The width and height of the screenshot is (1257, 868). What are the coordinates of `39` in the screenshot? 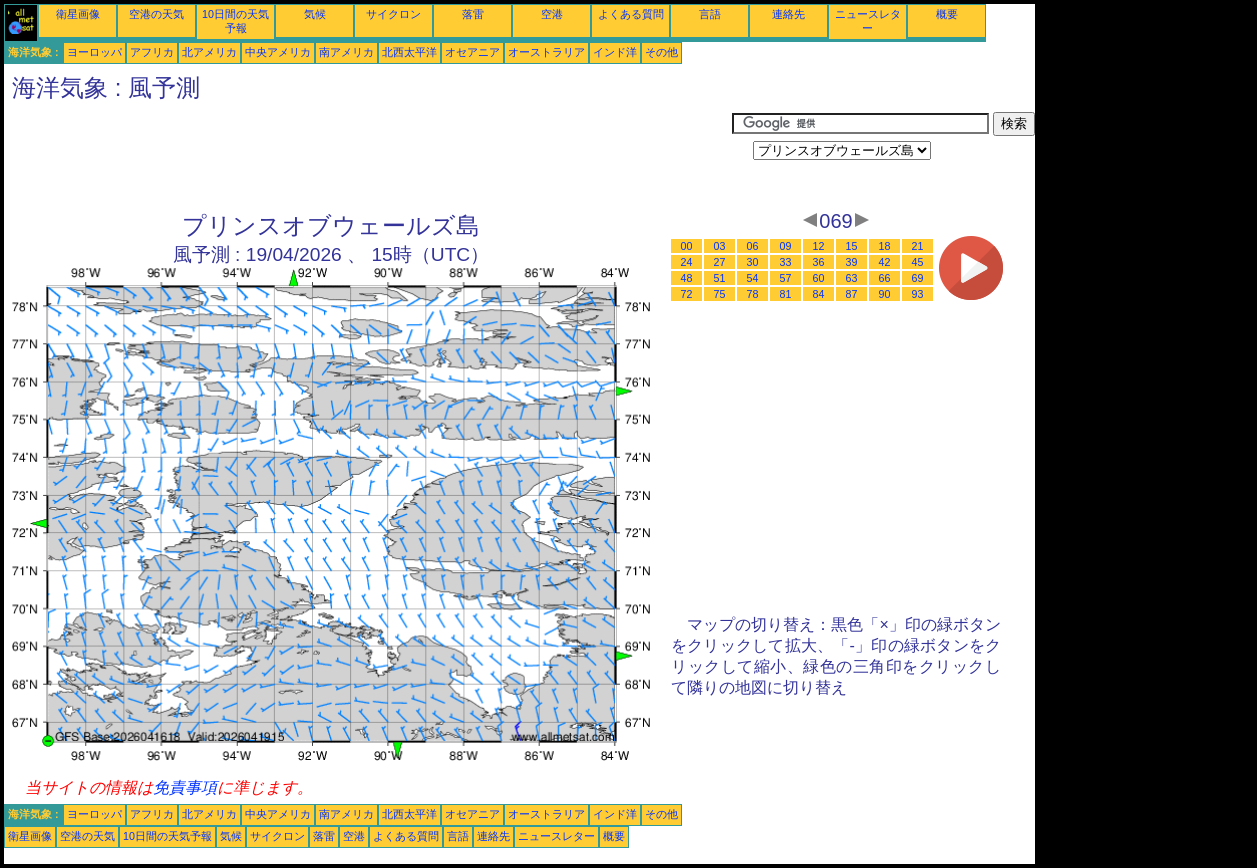 It's located at (852, 262).